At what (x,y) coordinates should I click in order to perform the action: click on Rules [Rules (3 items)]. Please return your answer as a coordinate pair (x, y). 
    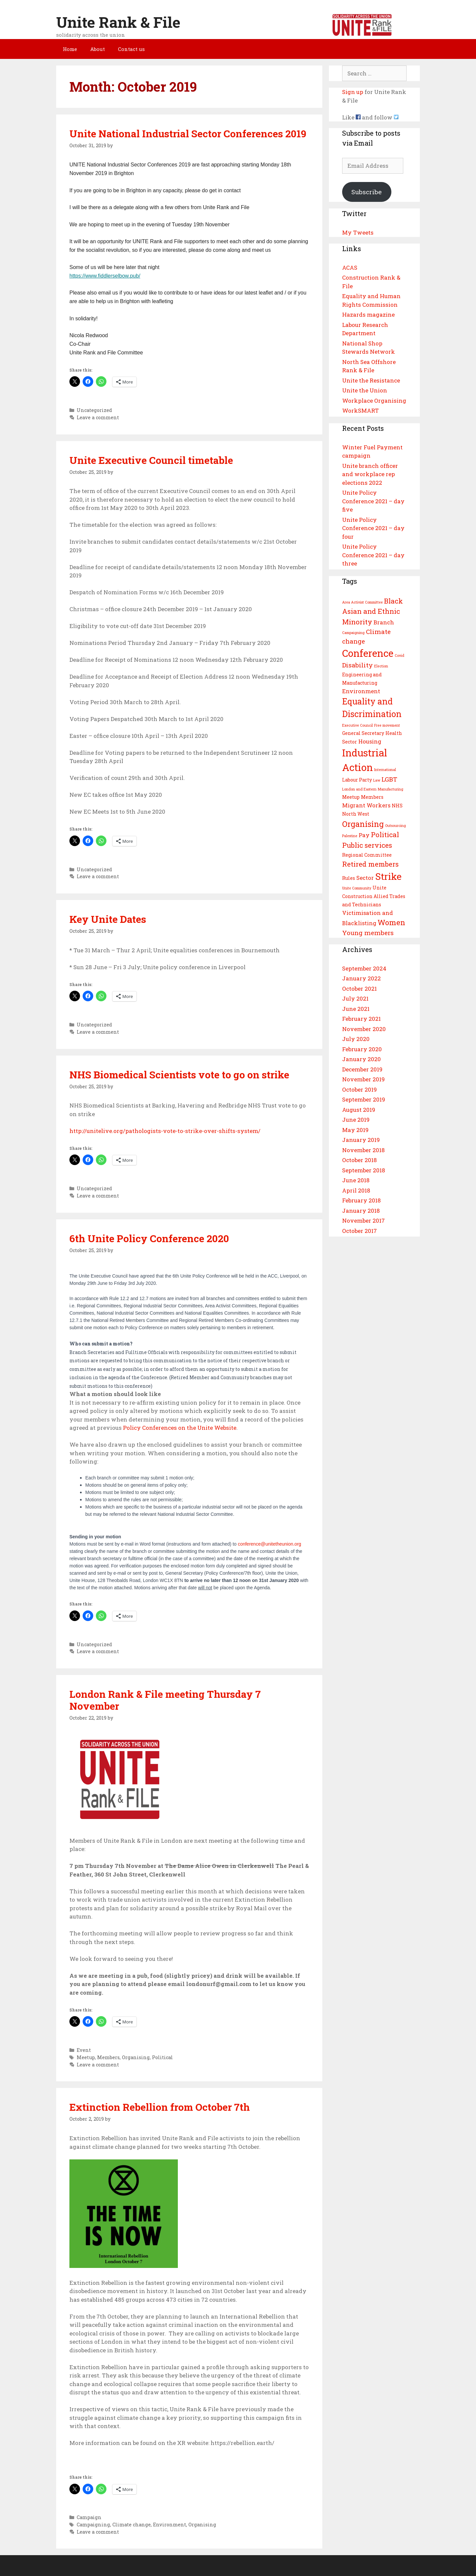
    Looking at the image, I should click on (348, 878).